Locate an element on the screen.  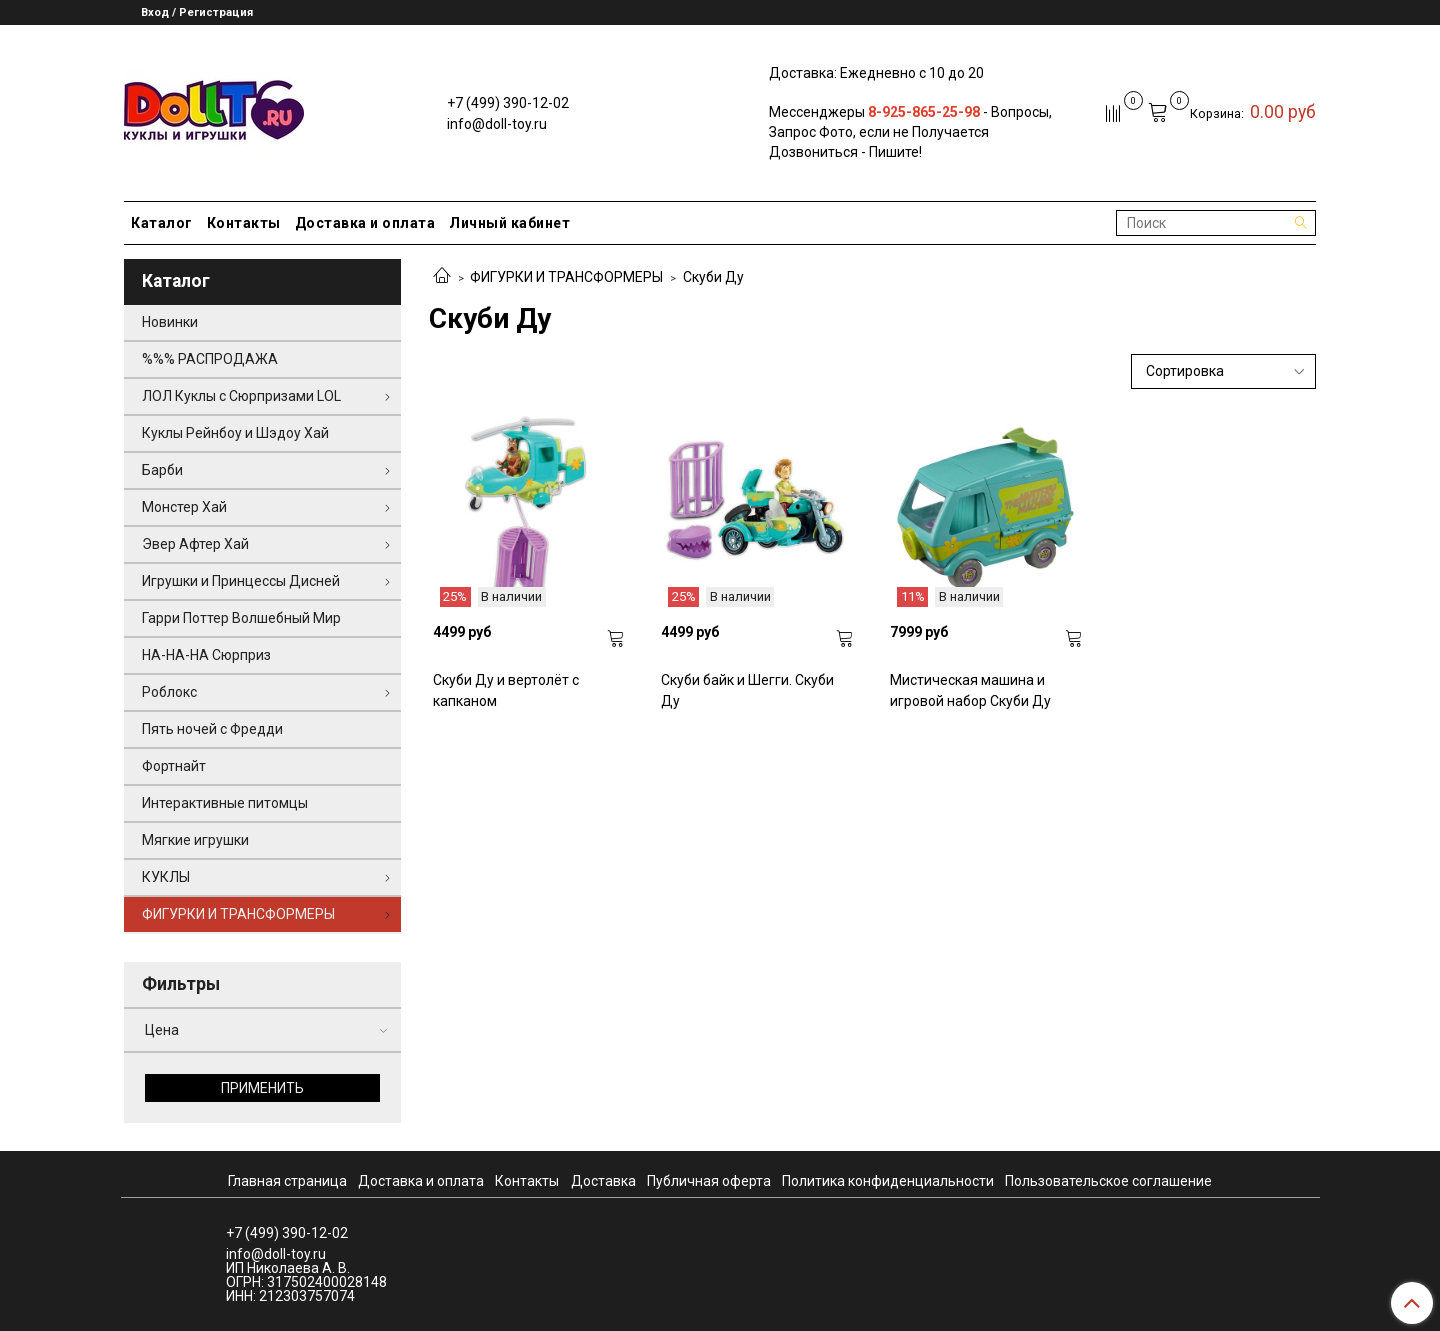
+7 (499) 390-12-02 is located at coordinates (508, 103).